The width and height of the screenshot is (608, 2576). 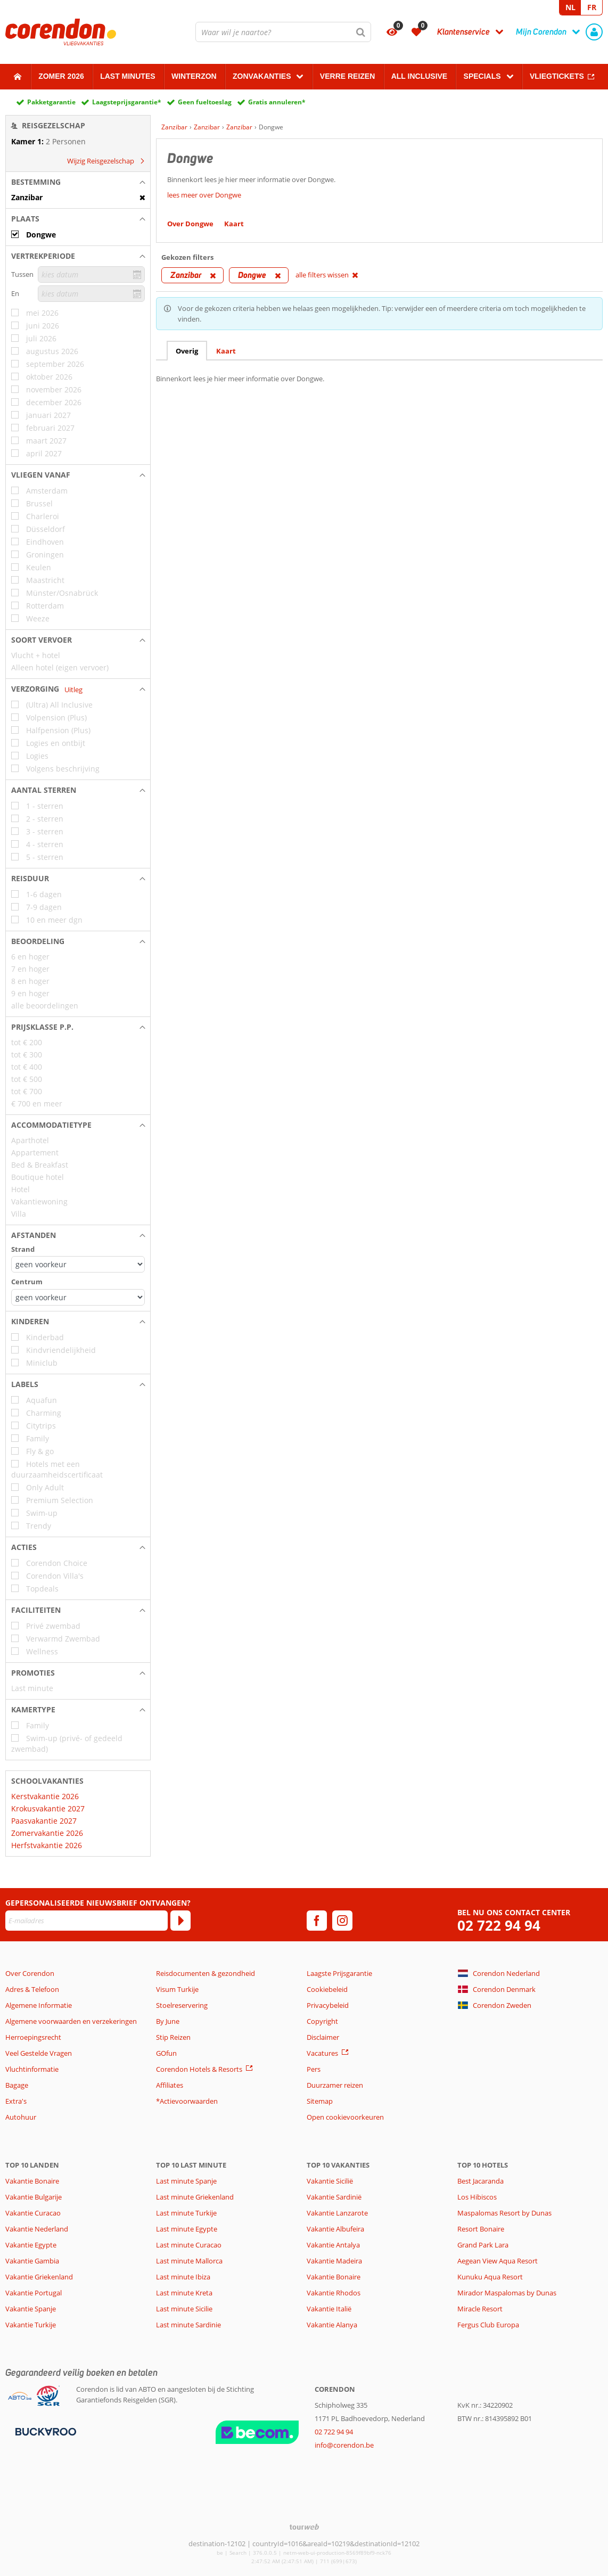 What do you see at coordinates (480, 2181) in the screenshot?
I see `Best Jacaranda` at bounding box center [480, 2181].